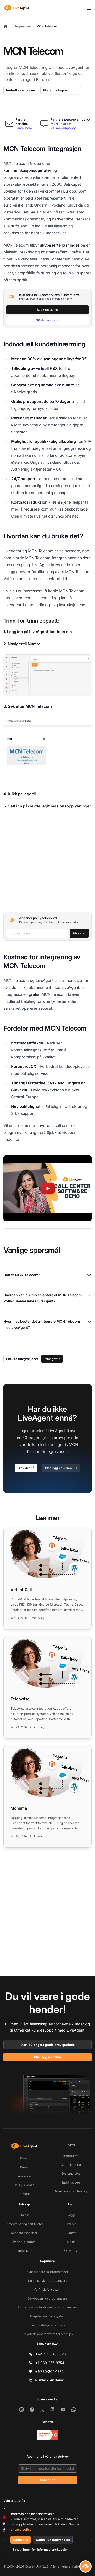 This screenshot has width=95, height=2576. Describe the element at coordinates (47, 1275) in the screenshot. I see `Hvor mye koster det å integrere MCN Telecom med LiveAgent?` at that location.